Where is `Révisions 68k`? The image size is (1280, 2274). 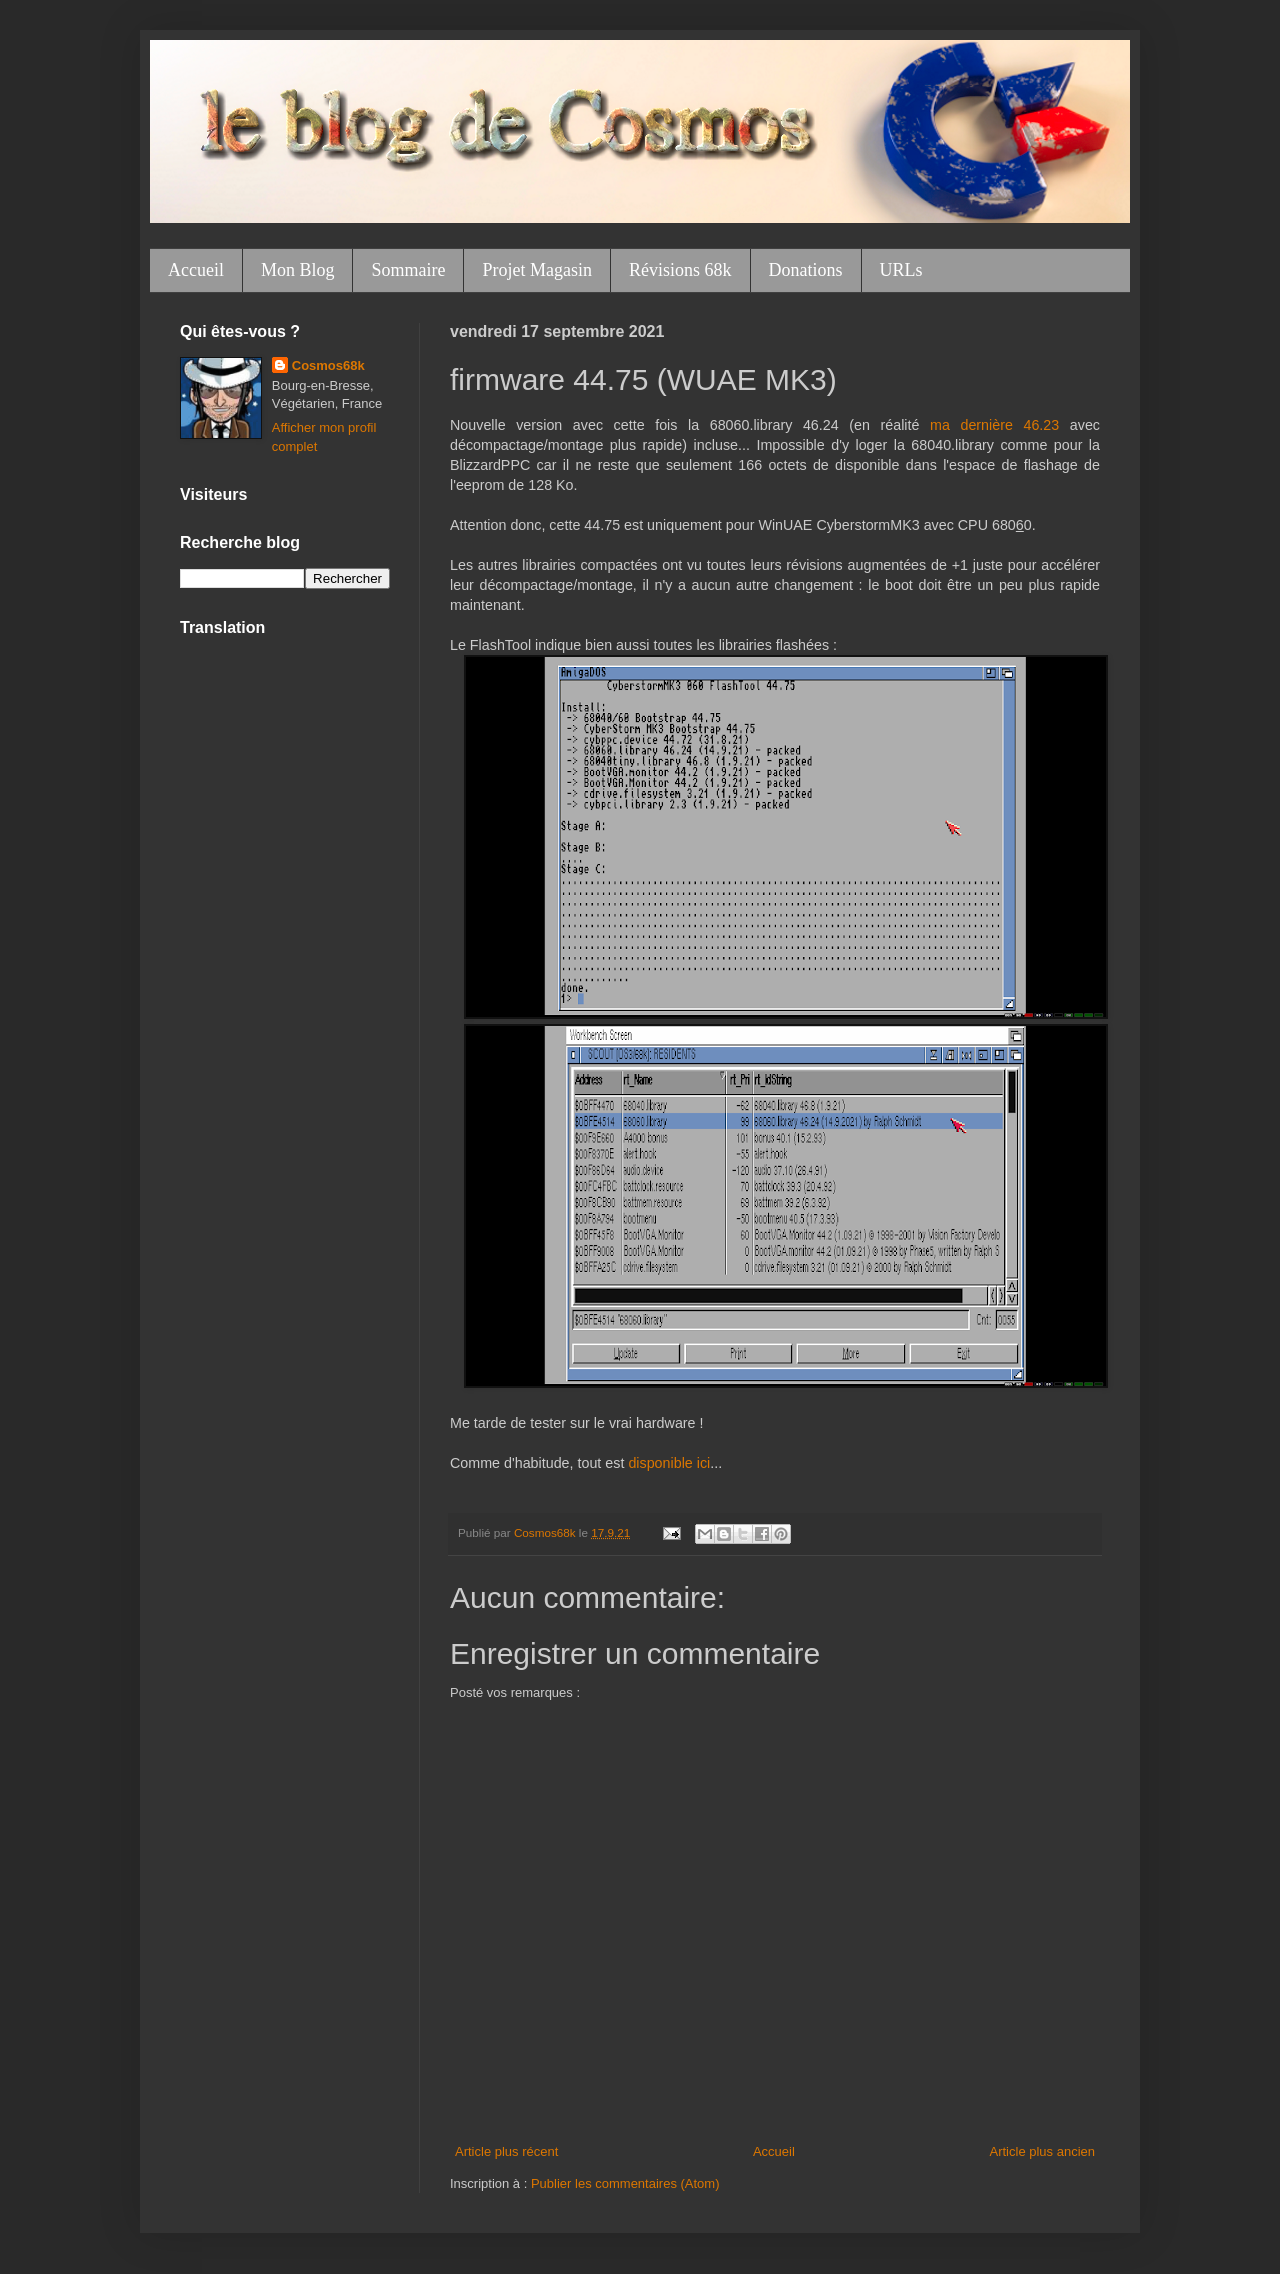 Révisions 68k is located at coordinates (680, 270).